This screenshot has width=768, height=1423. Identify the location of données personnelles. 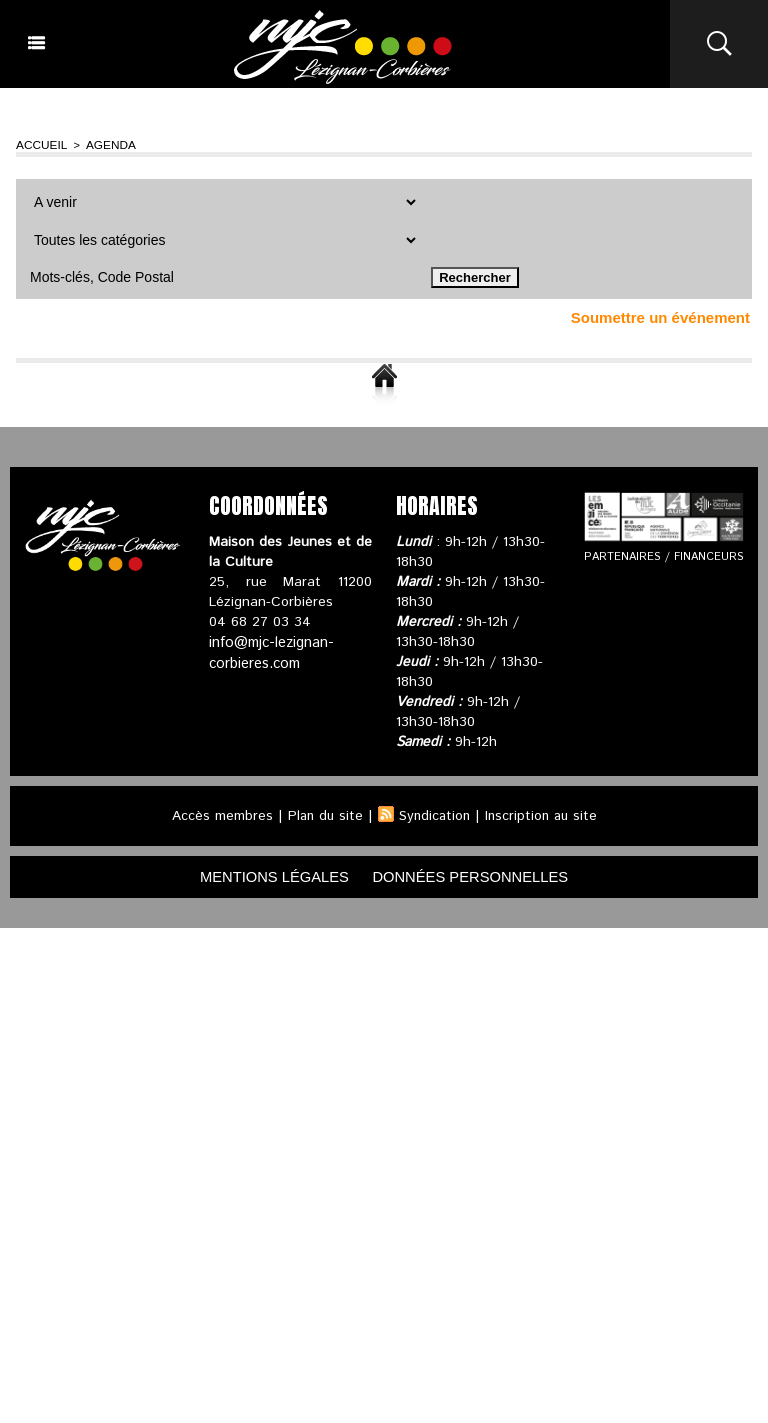
(479, 875).